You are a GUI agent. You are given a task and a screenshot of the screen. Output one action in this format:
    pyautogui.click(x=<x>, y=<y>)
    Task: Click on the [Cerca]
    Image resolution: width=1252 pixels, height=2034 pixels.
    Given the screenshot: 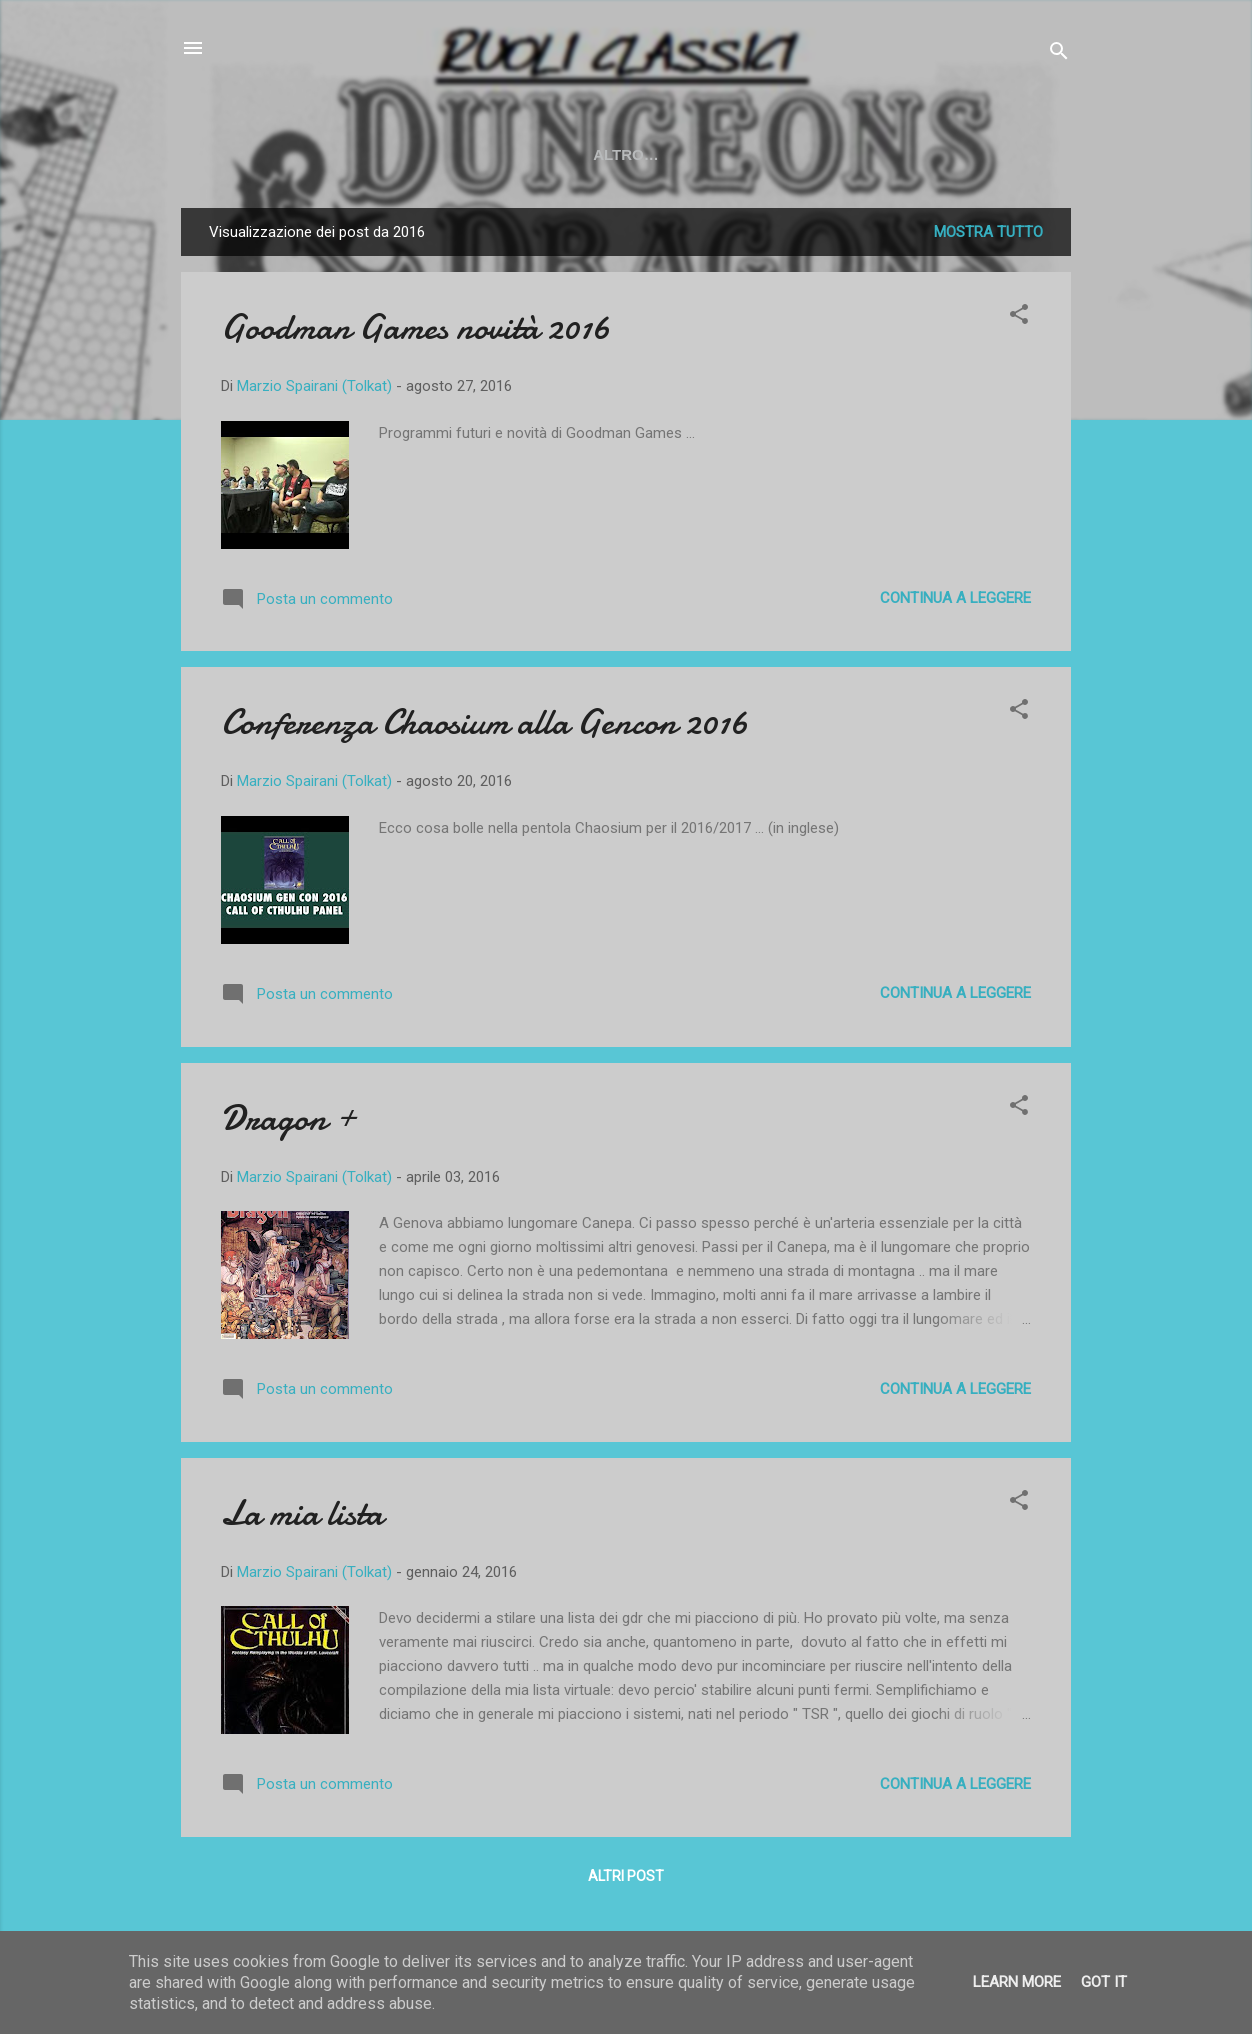 What is the action you would take?
    pyautogui.click(x=1059, y=54)
    